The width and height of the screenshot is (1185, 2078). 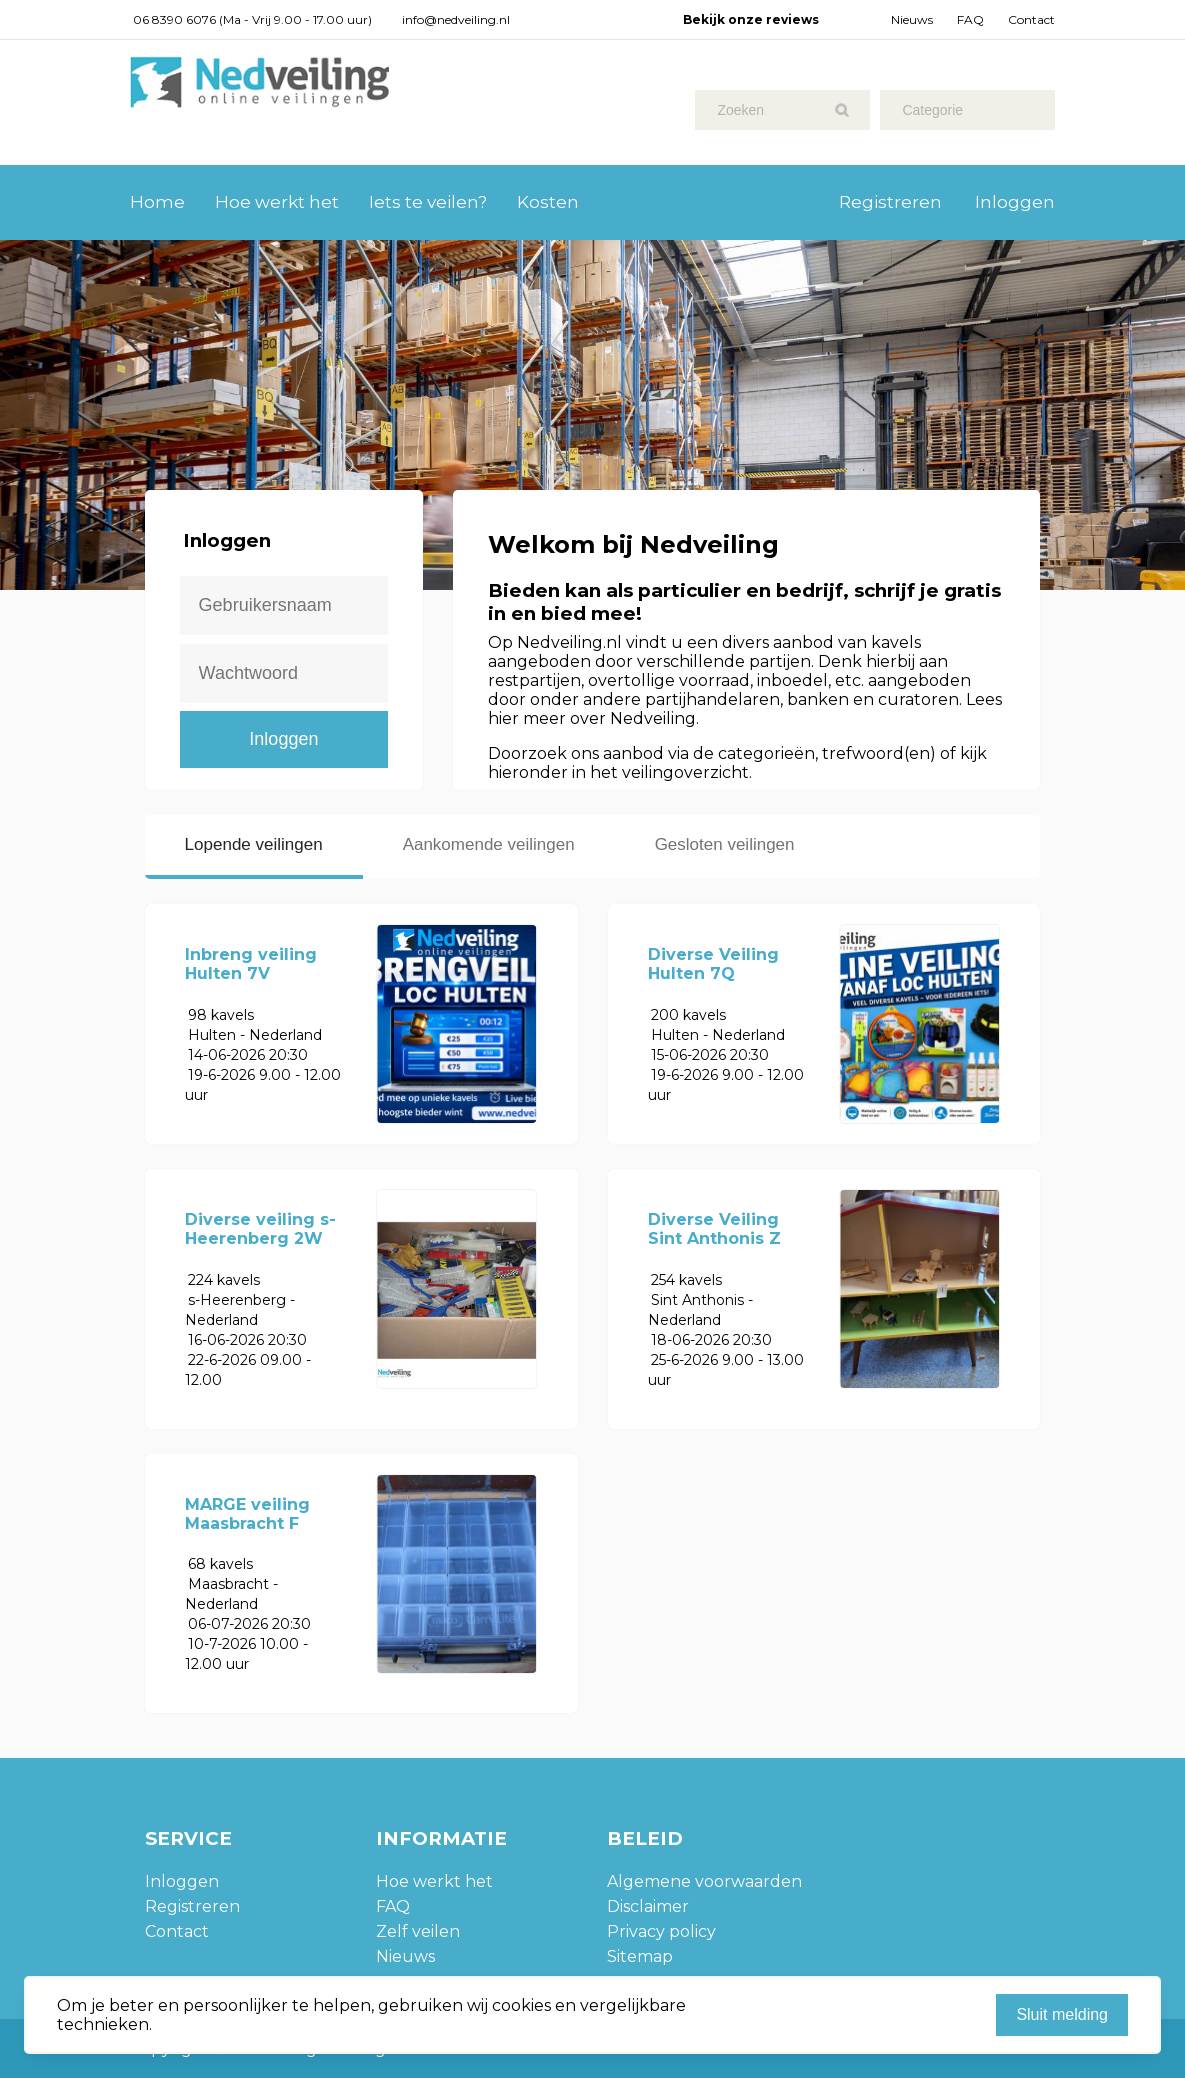 I want to click on Algemene voorwaarden, so click(x=704, y=1881).